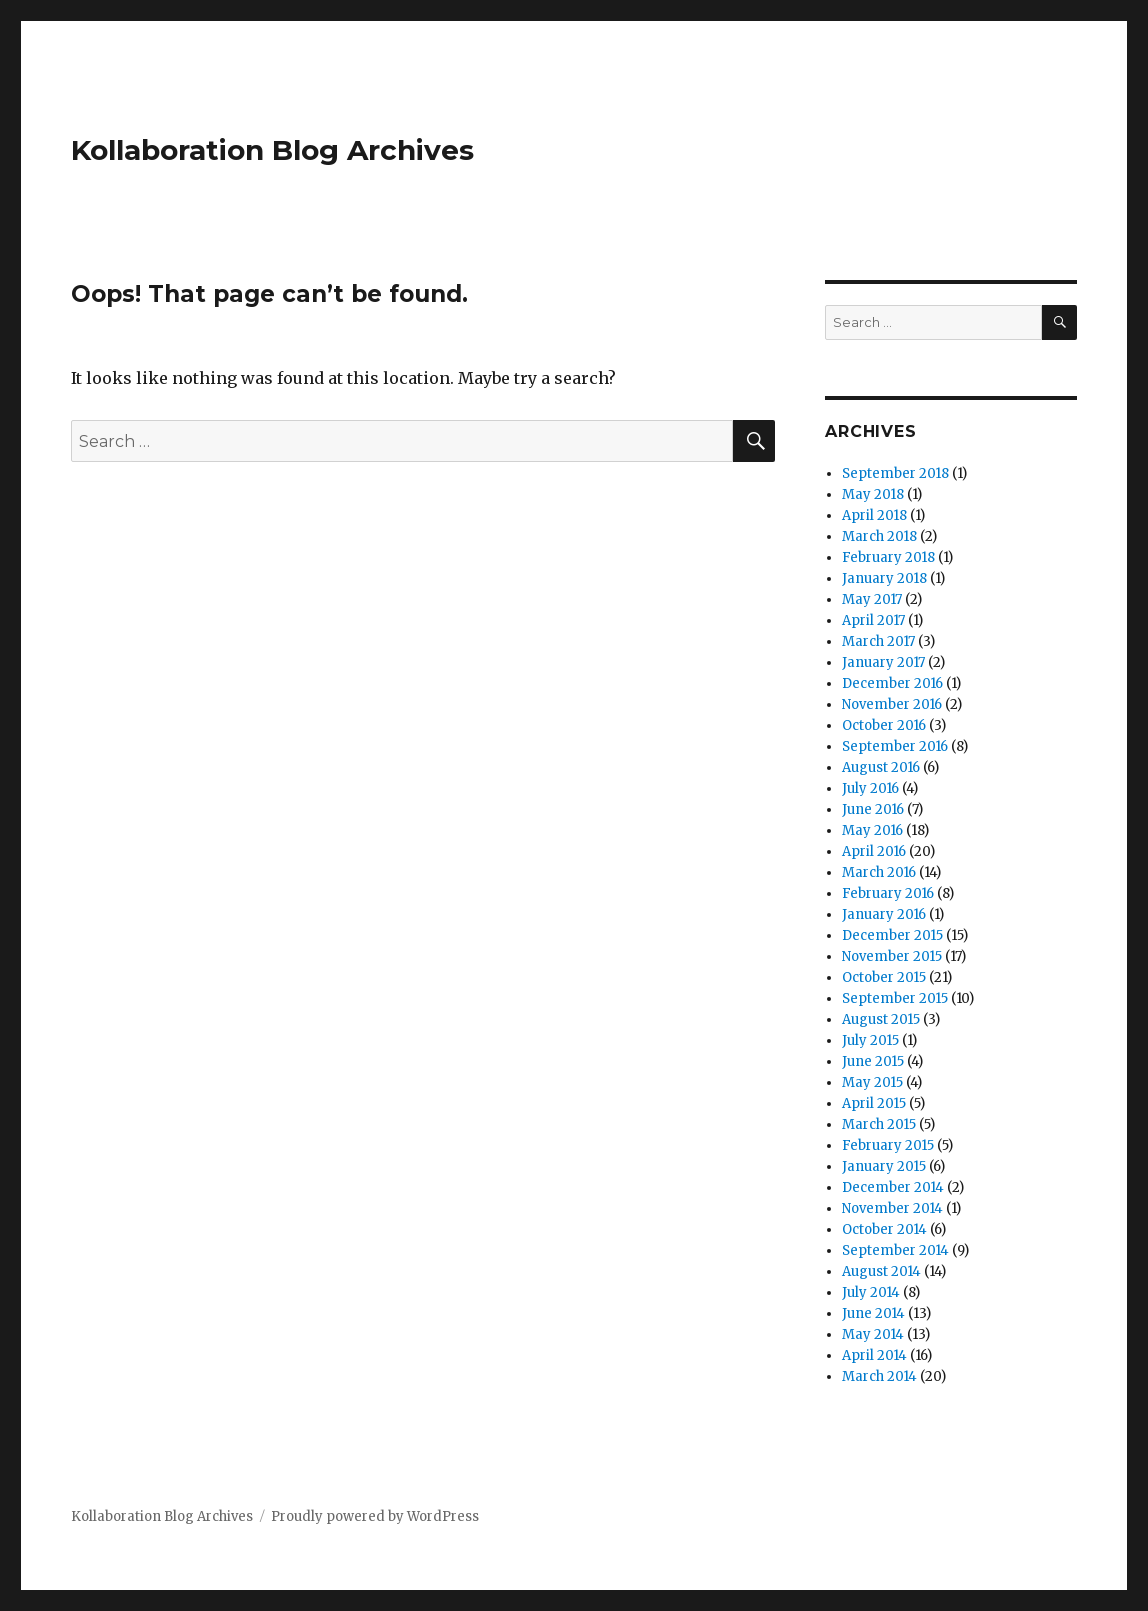 The image size is (1148, 1611). What do you see at coordinates (879, 1124) in the screenshot?
I see `March 2015` at bounding box center [879, 1124].